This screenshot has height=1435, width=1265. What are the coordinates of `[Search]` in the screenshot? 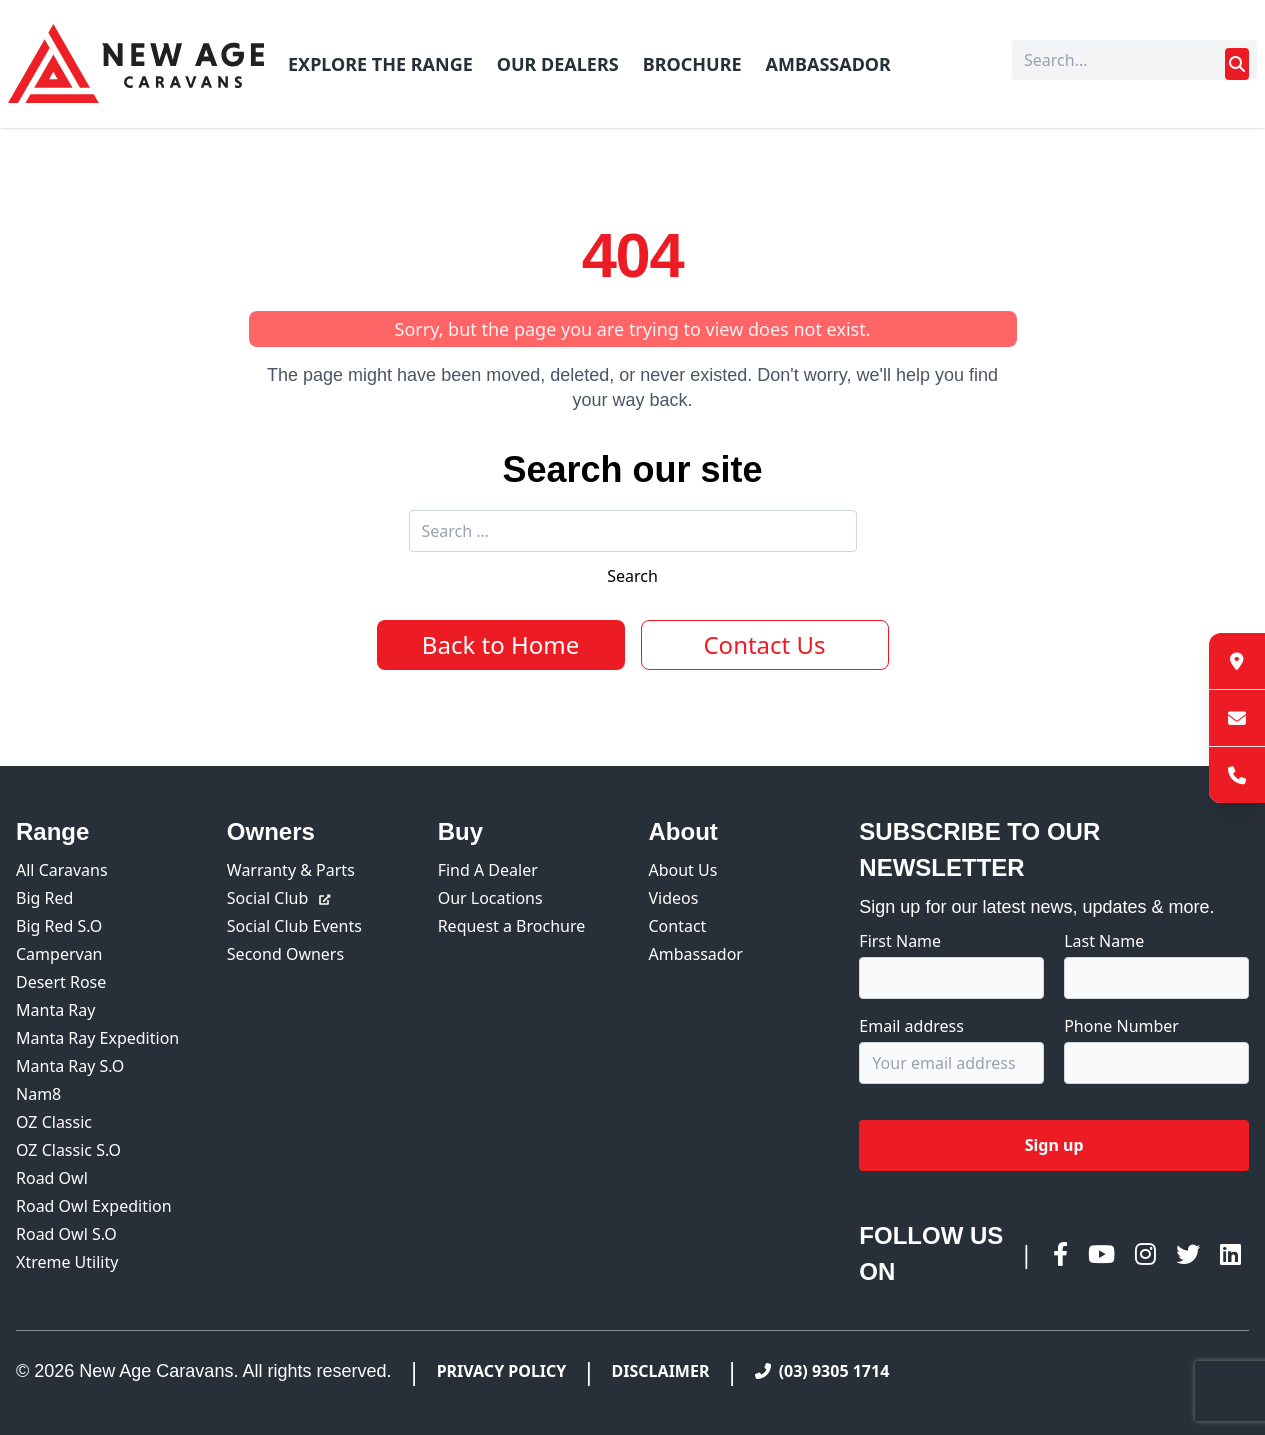 It's located at (1134, 60).